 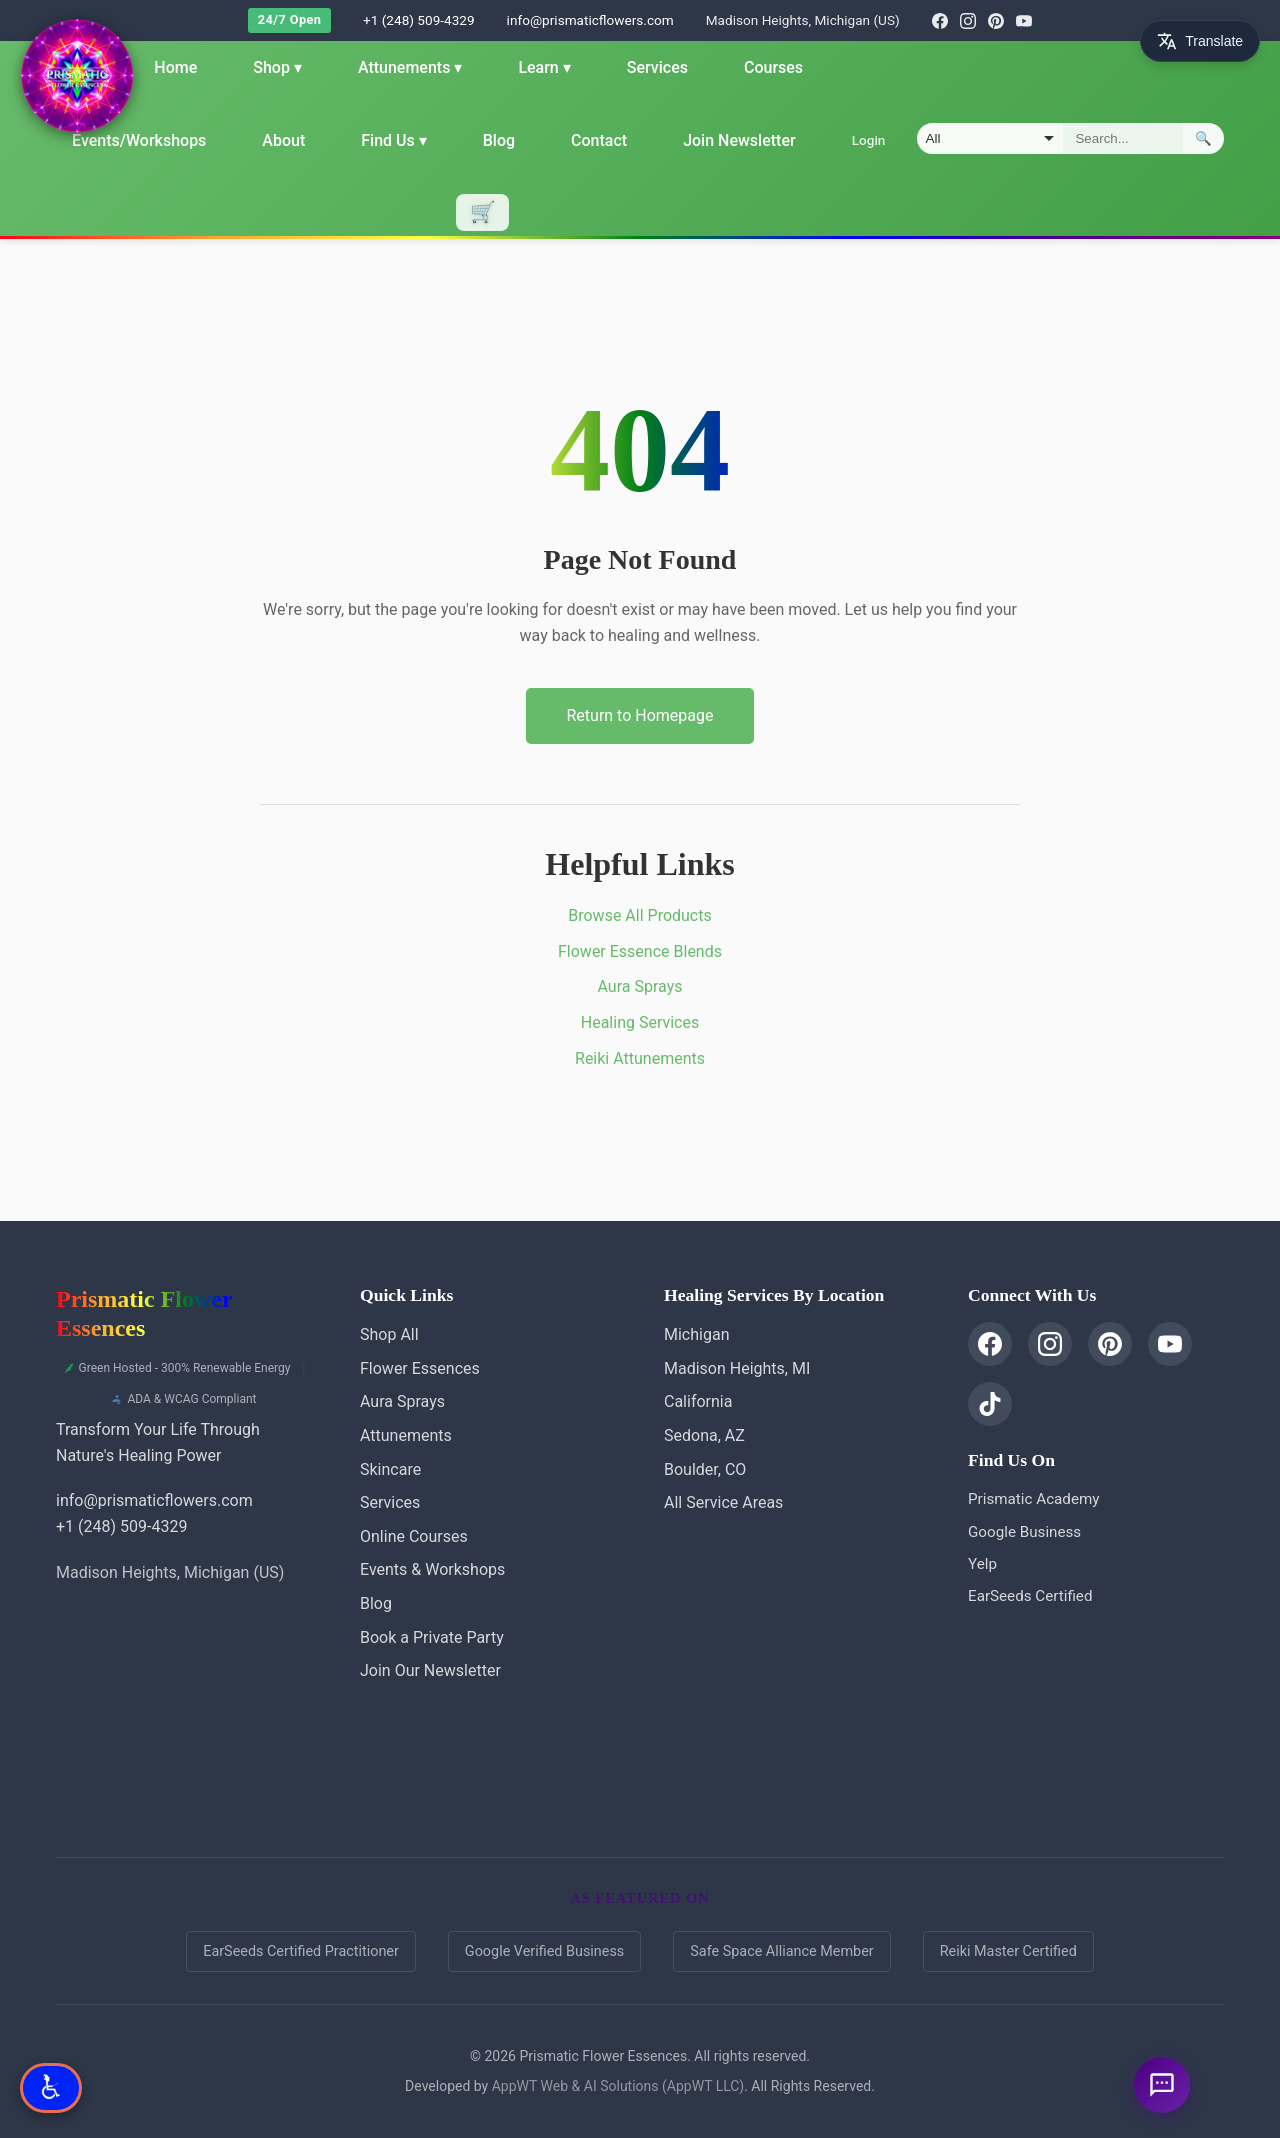 What do you see at coordinates (420, 1368) in the screenshot?
I see `Flower Essences` at bounding box center [420, 1368].